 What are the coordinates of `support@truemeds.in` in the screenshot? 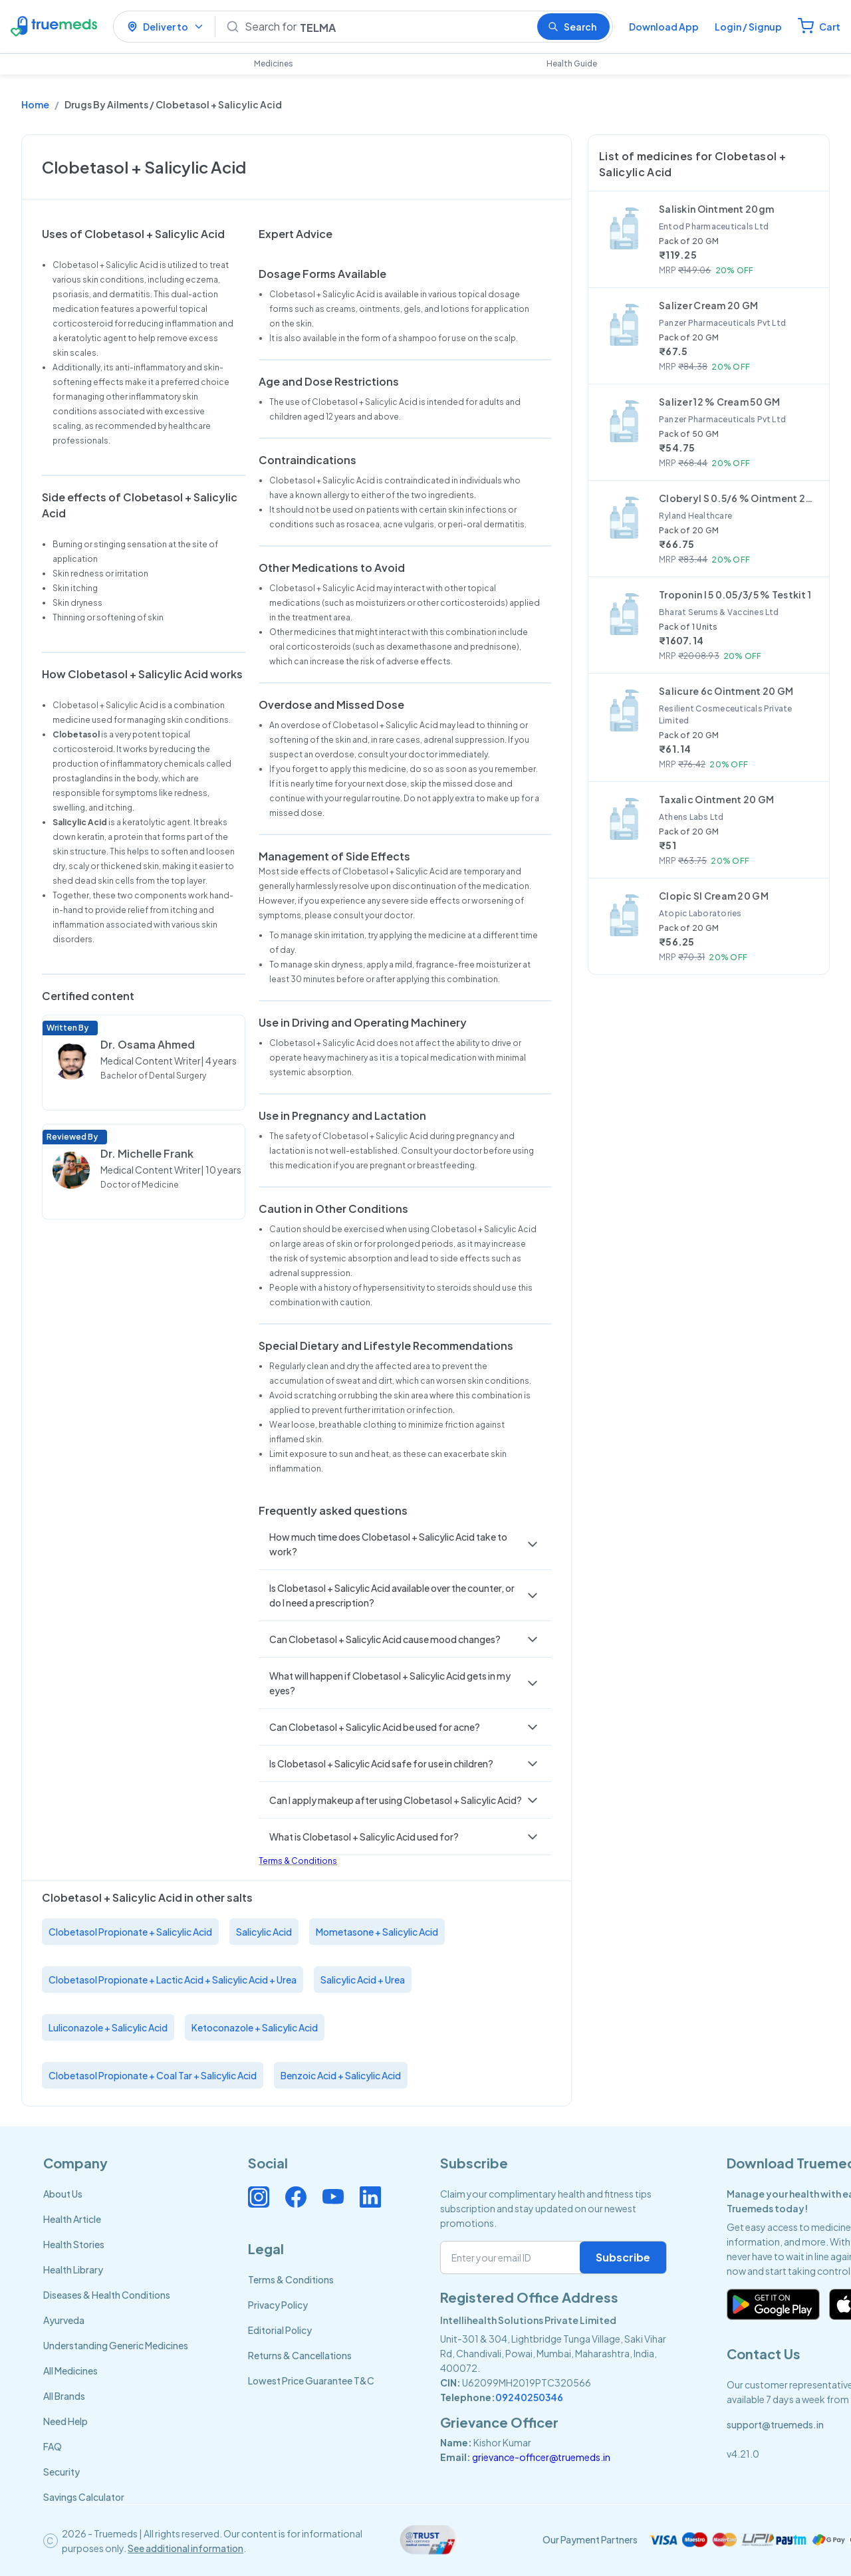 It's located at (775, 2424).